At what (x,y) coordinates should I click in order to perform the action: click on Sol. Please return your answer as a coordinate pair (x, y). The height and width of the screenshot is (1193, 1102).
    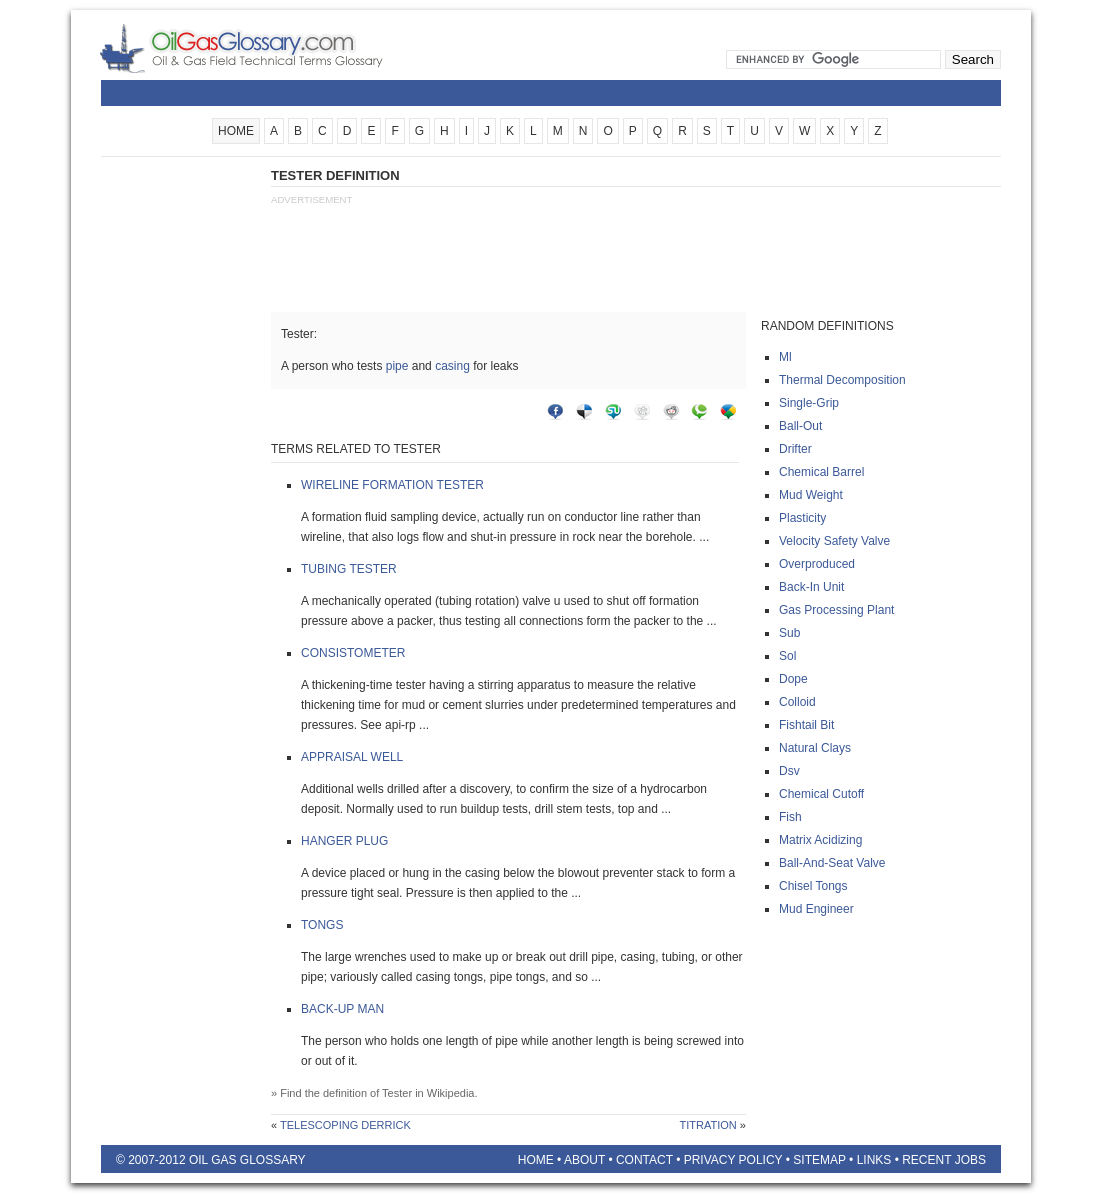
    Looking at the image, I should click on (787, 656).